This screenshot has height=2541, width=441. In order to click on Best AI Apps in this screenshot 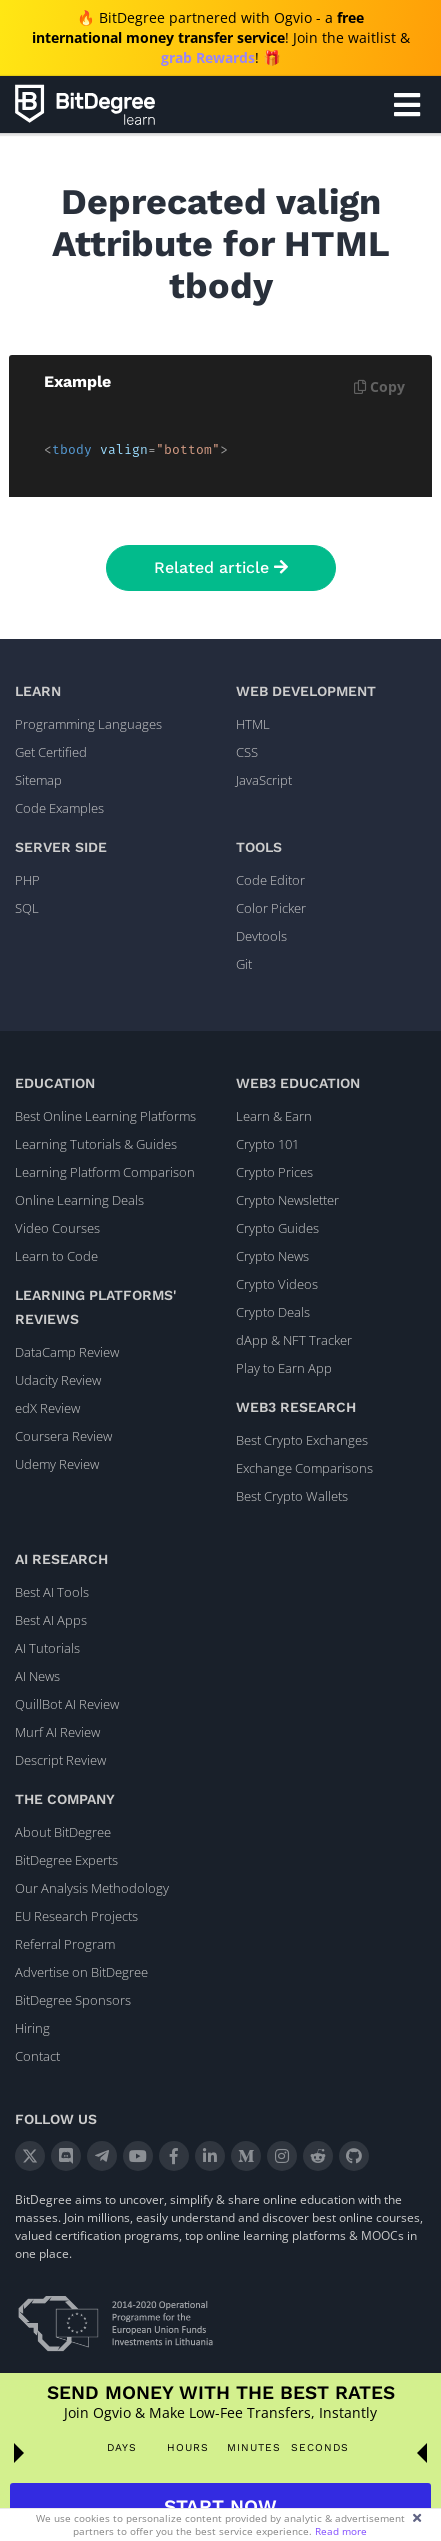, I will do `click(51, 1620)`.